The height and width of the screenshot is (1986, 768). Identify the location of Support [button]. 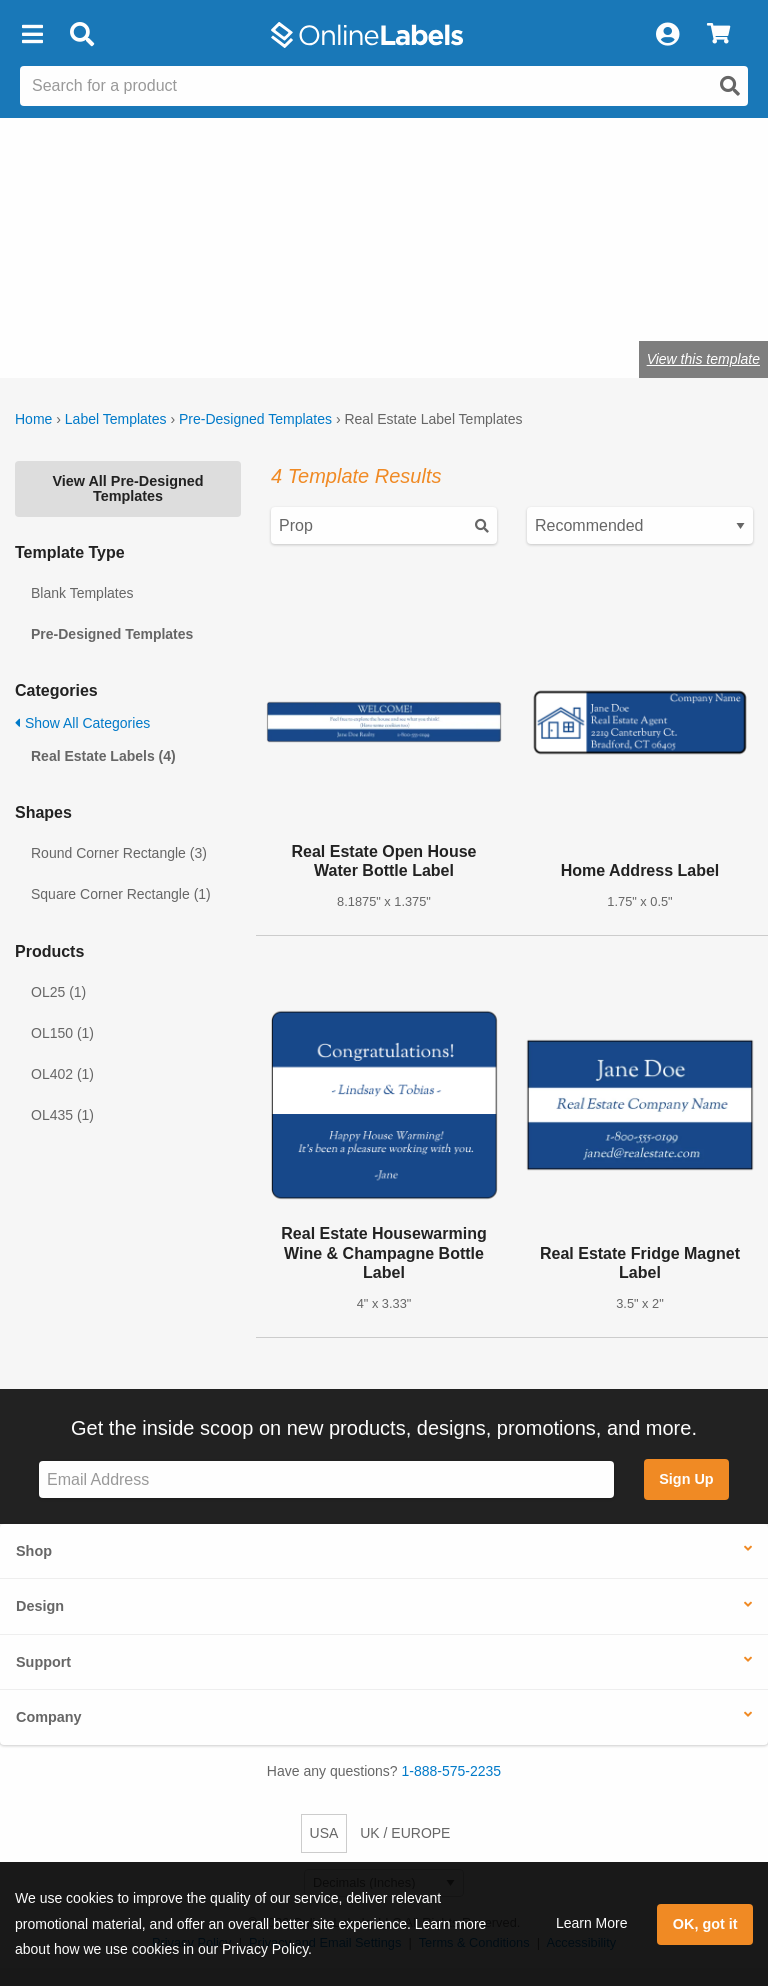
(43, 1662).